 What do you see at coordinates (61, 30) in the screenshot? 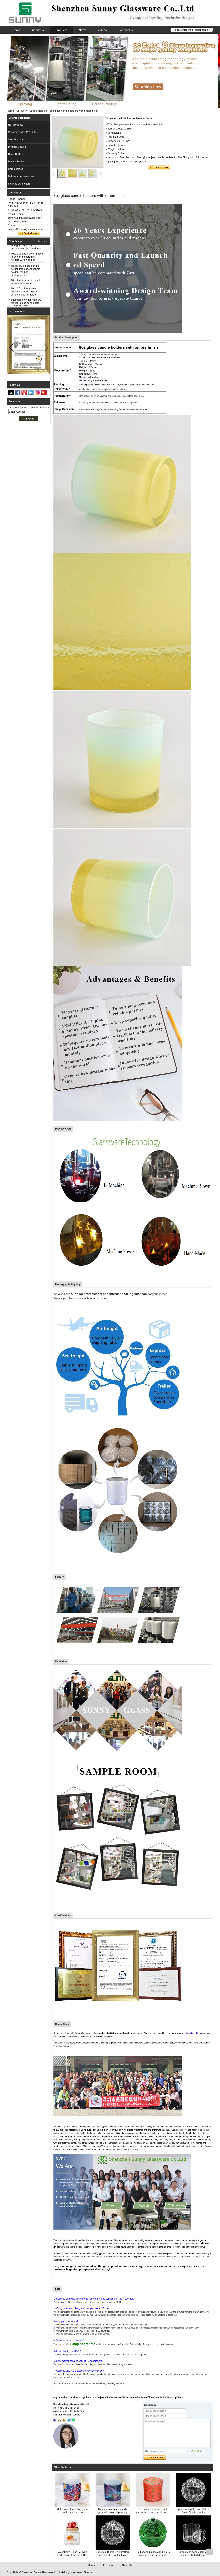
I see `Products` at bounding box center [61, 30].